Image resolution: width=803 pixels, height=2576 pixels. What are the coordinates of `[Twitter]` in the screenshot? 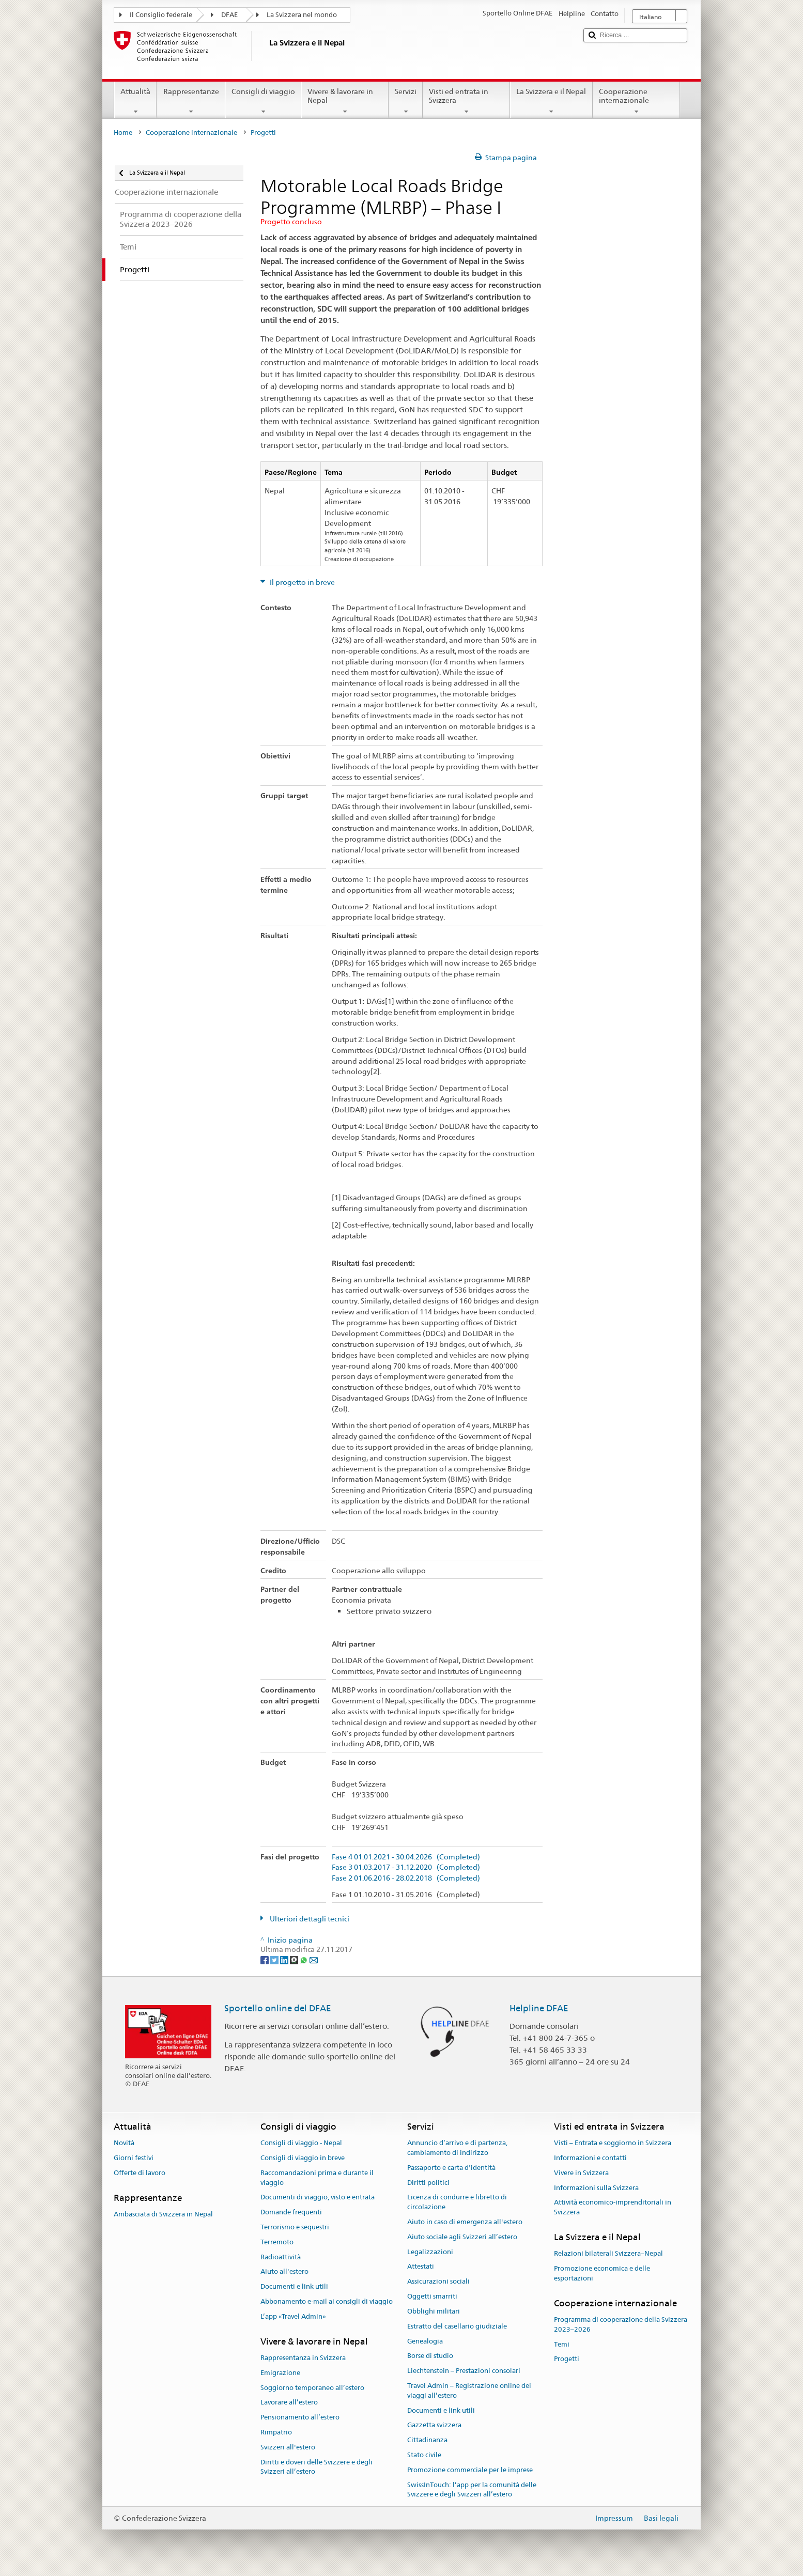 It's located at (275, 1959).